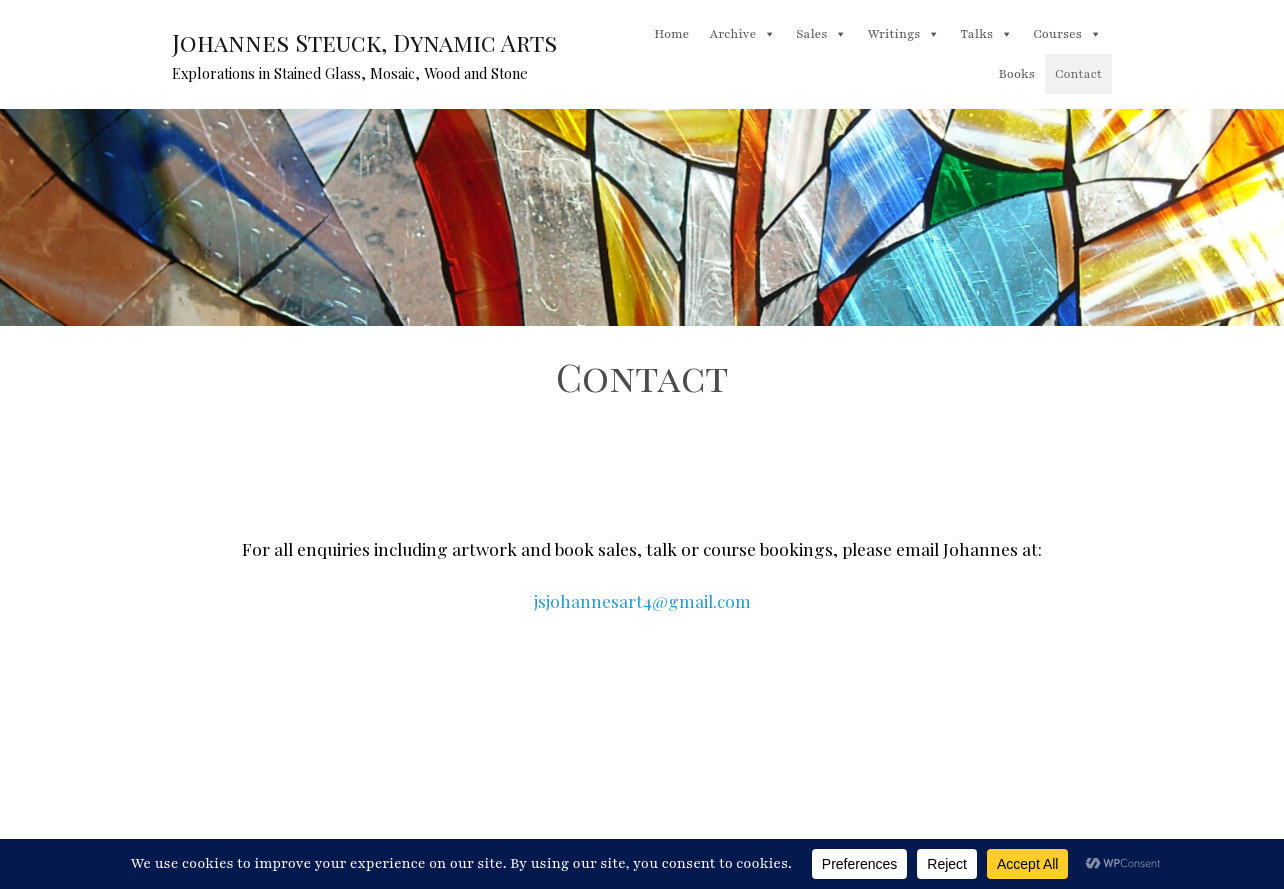 The image size is (1284, 889). I want to click on Home, so click(671, 34).